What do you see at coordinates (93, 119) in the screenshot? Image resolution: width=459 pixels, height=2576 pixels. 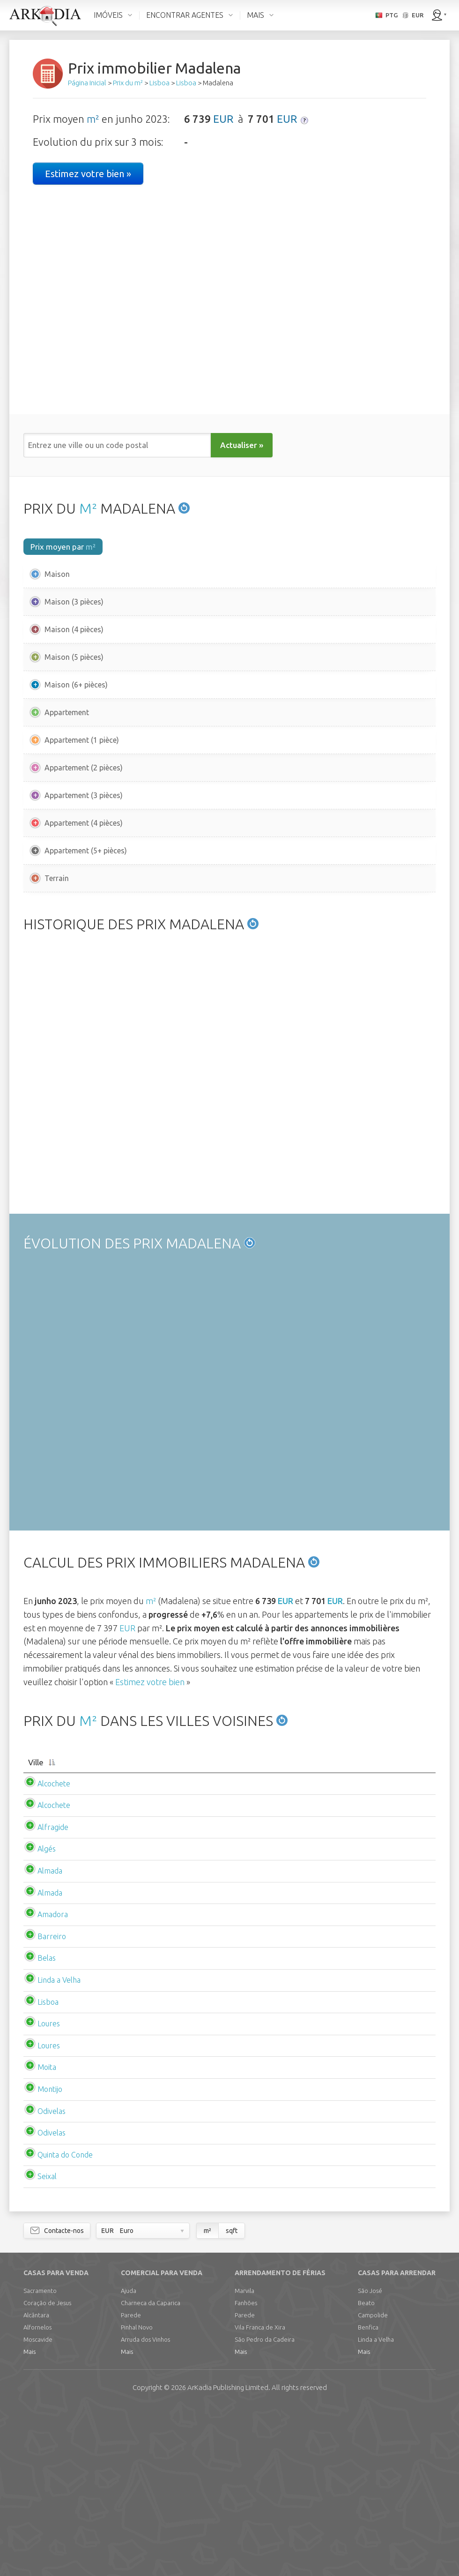 I see `m²` at bounding box center [93, 119].